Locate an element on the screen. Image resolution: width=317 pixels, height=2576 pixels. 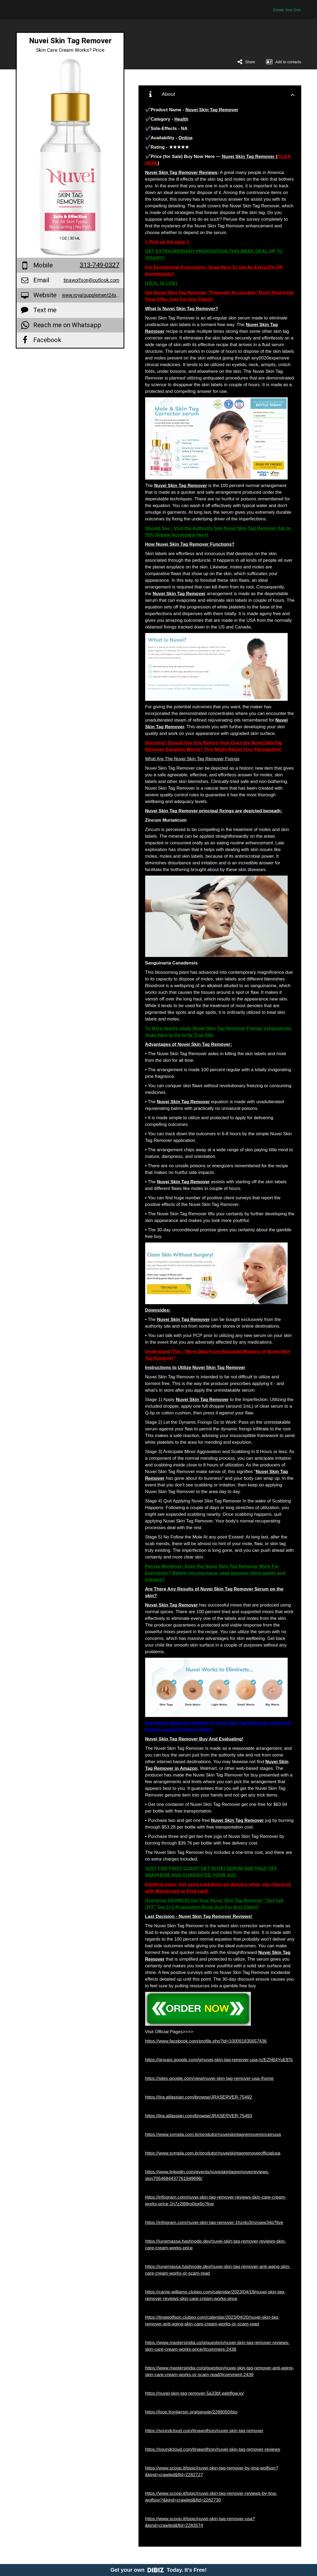
https://www.sympla.com.br/produtor/nuveiskintagremoverpriceinusa is located at coordinates (213, 2134).